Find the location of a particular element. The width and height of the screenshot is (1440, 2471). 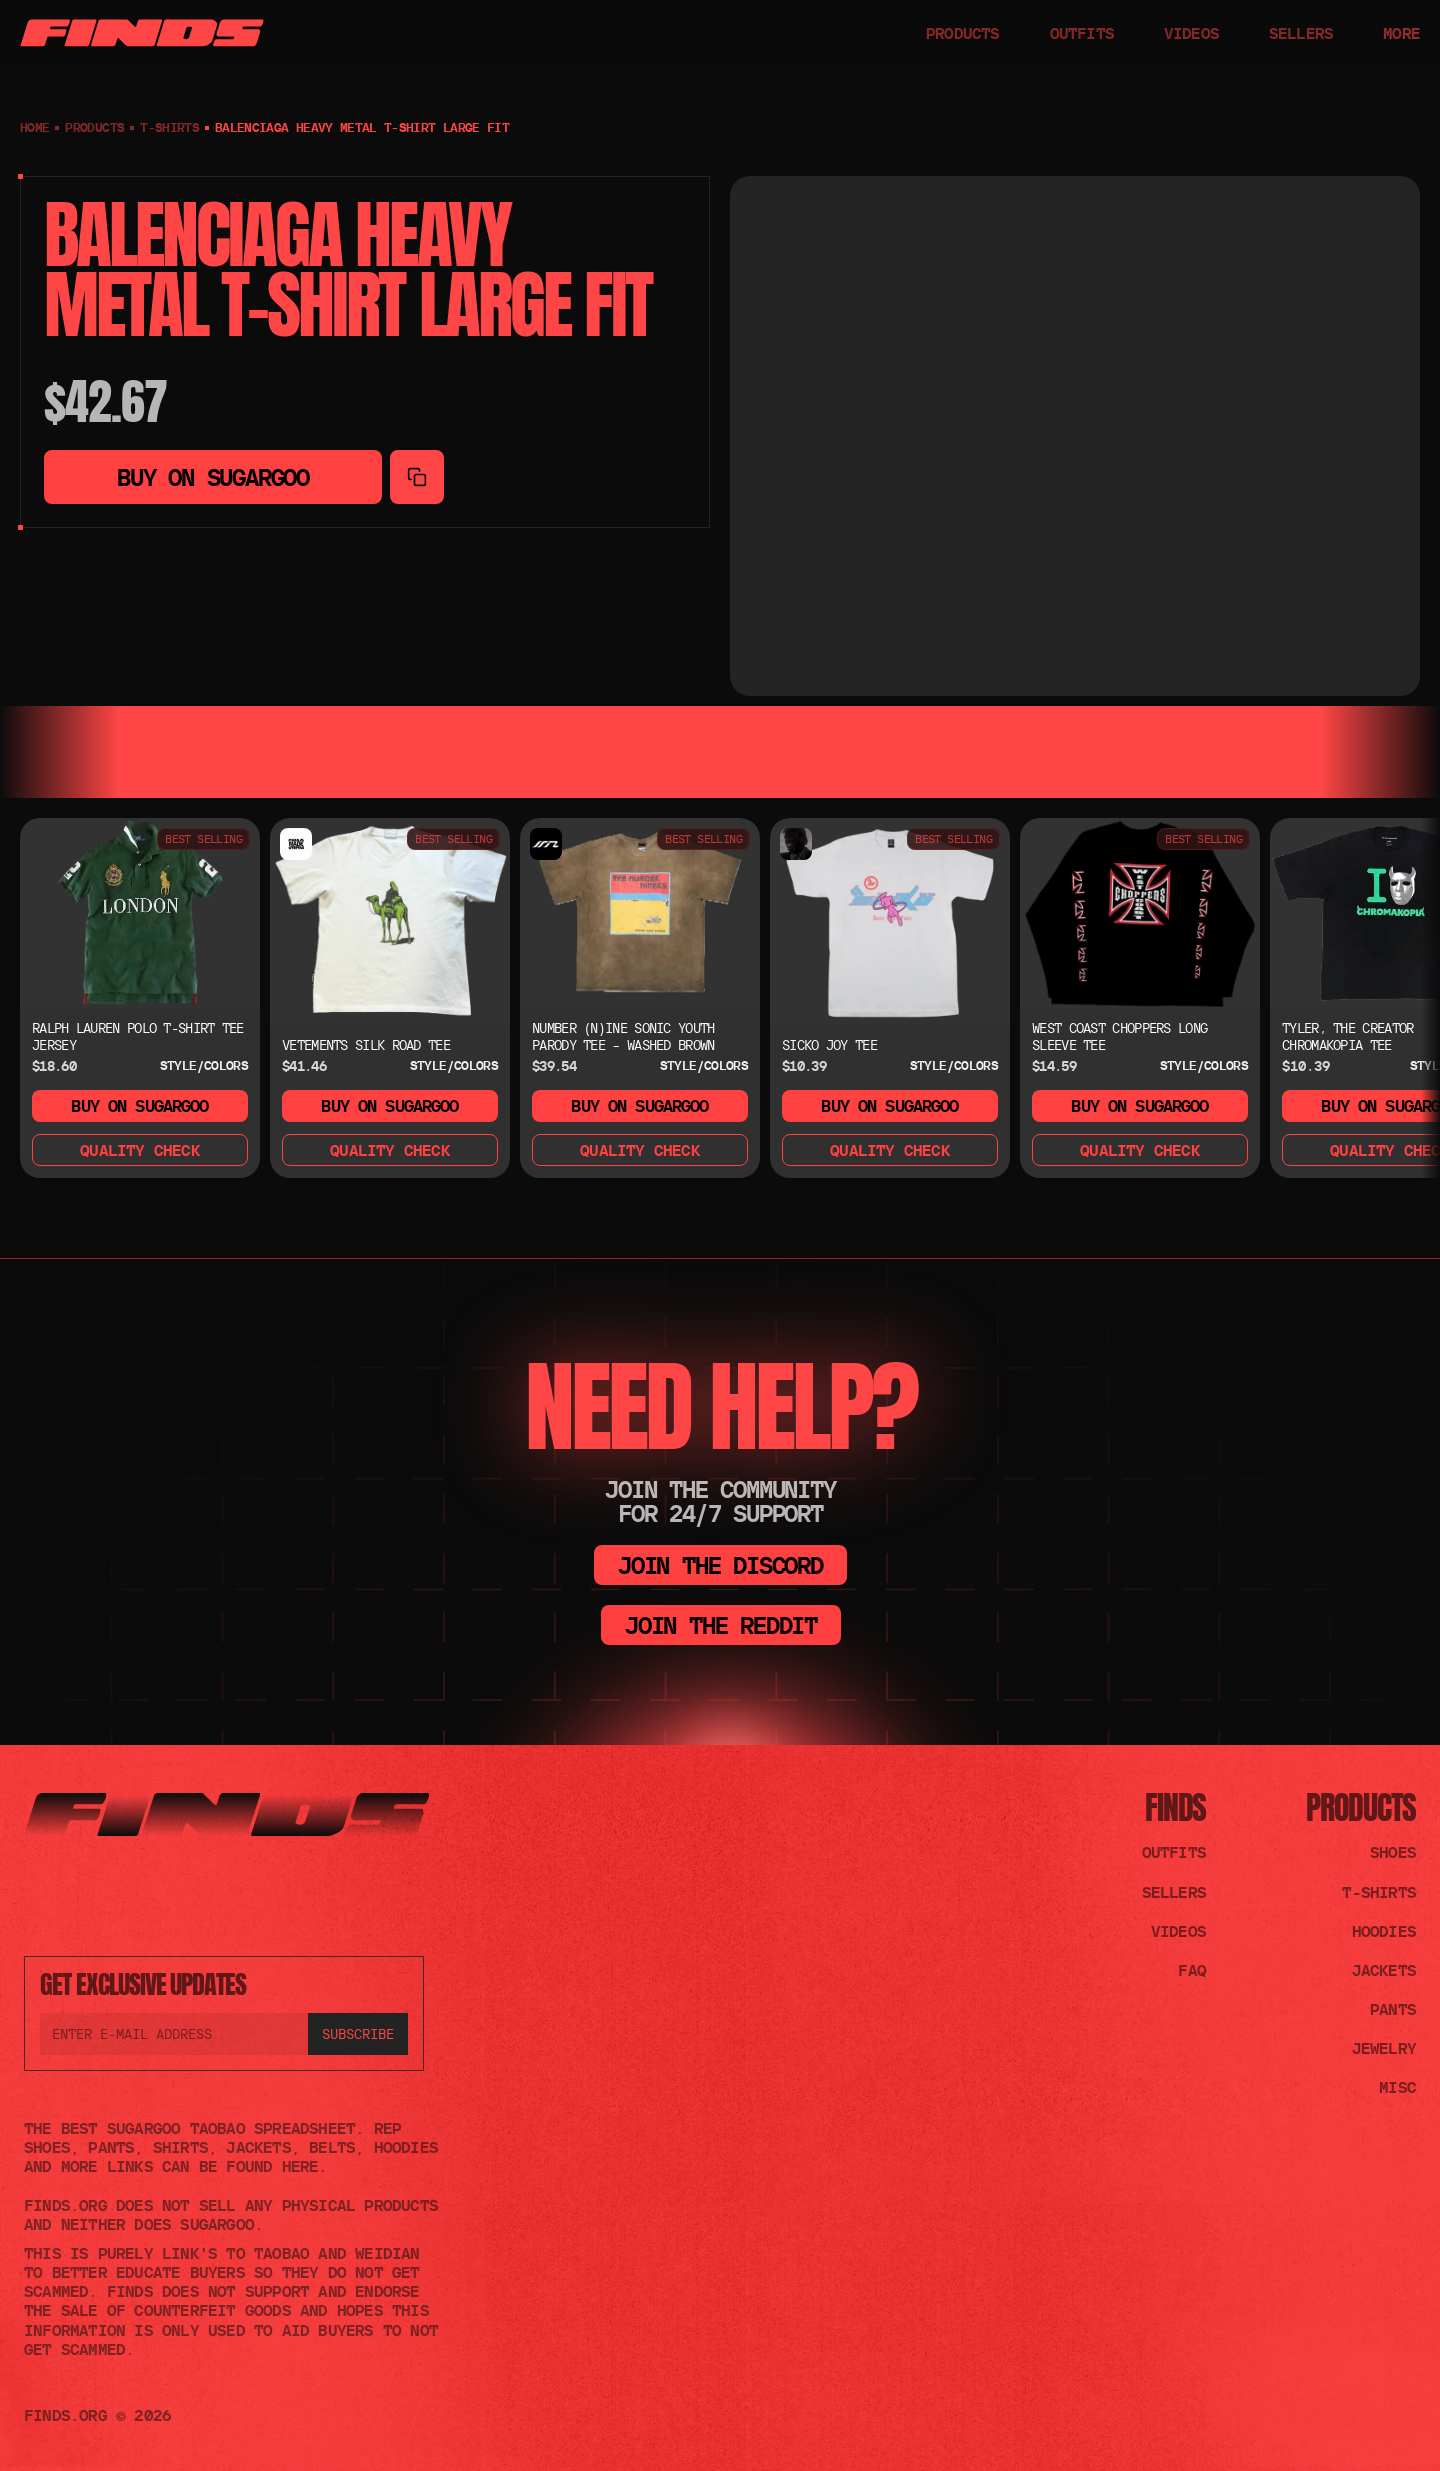

Outfits is located at coordinates (1174, 1852).